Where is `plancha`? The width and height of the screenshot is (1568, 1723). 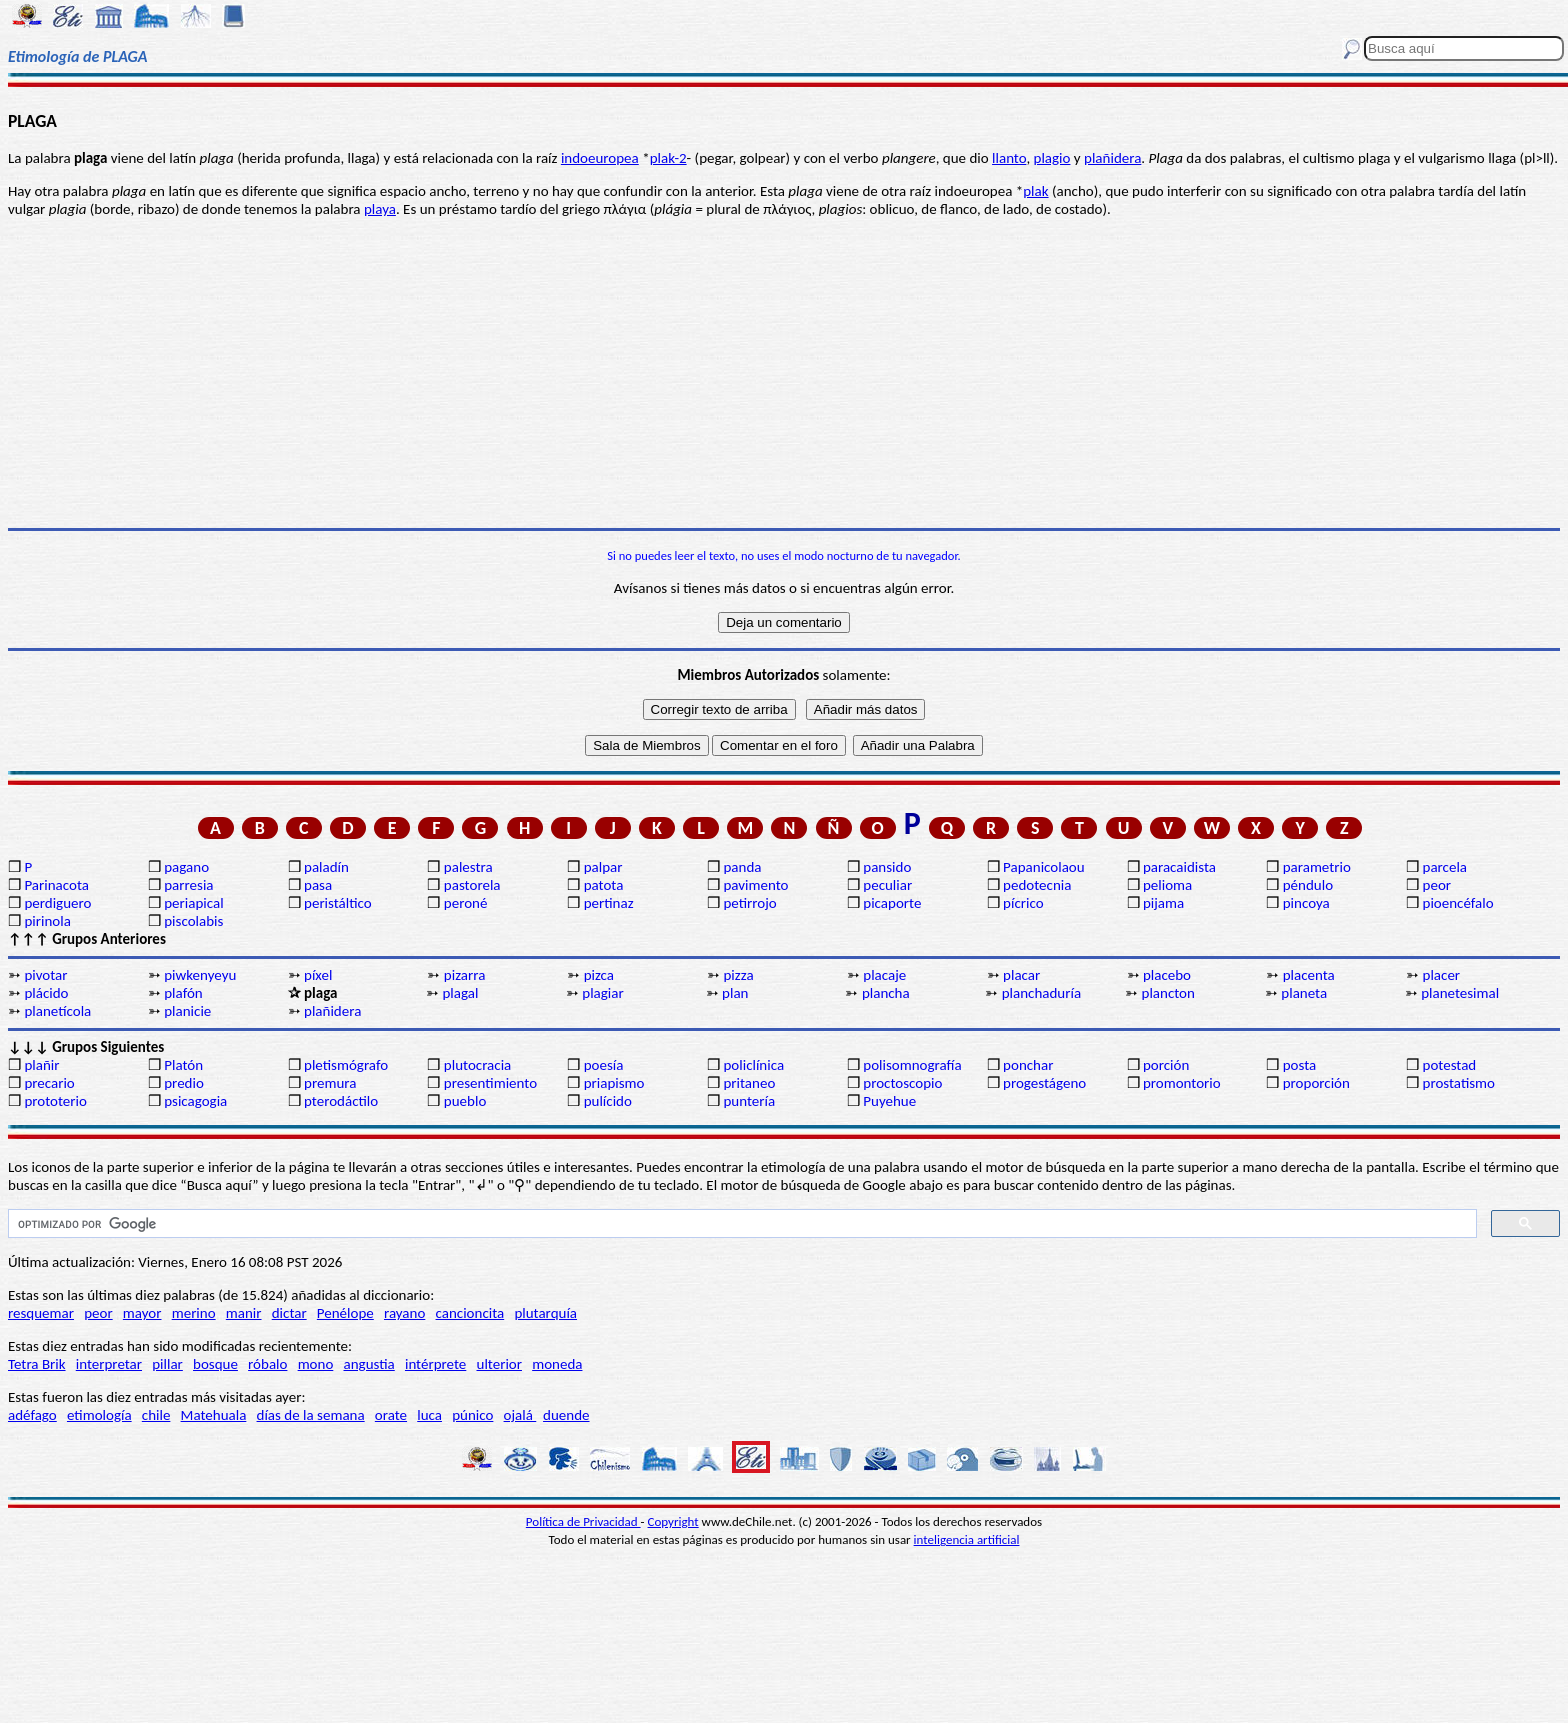 plancha is located at coordinates (886, 993).